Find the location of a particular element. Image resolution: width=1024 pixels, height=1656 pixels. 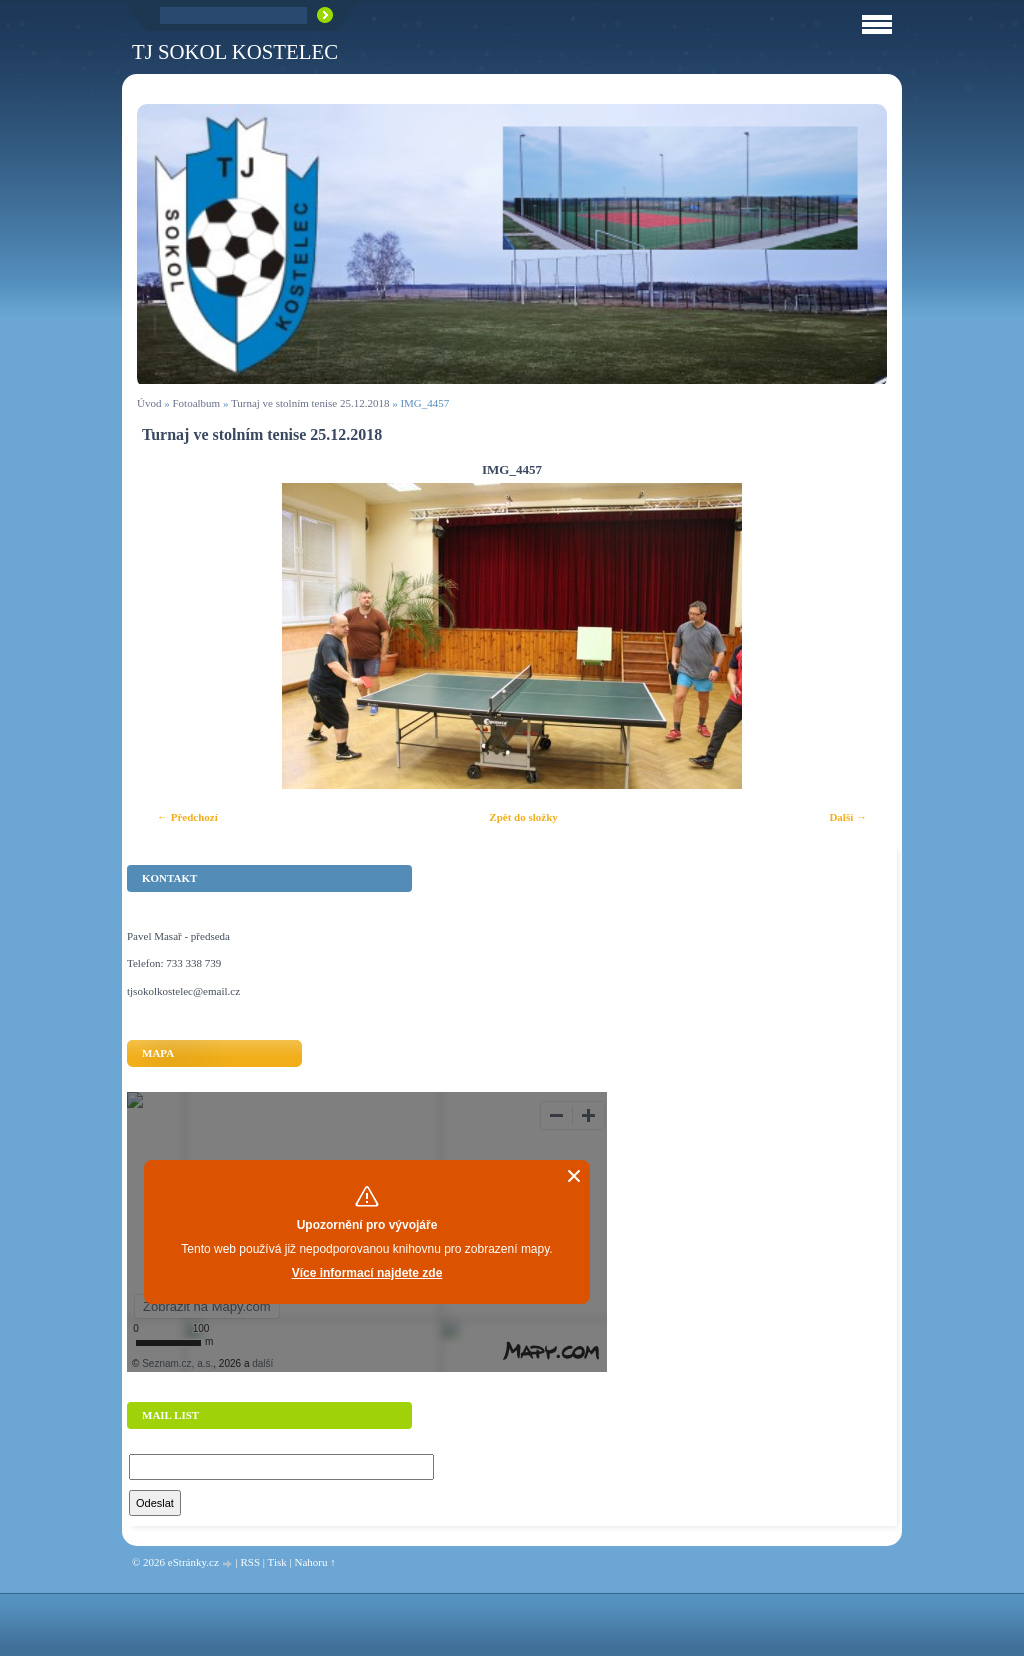

TJ Sokol Kostelec is located at coordinates (235, 51).